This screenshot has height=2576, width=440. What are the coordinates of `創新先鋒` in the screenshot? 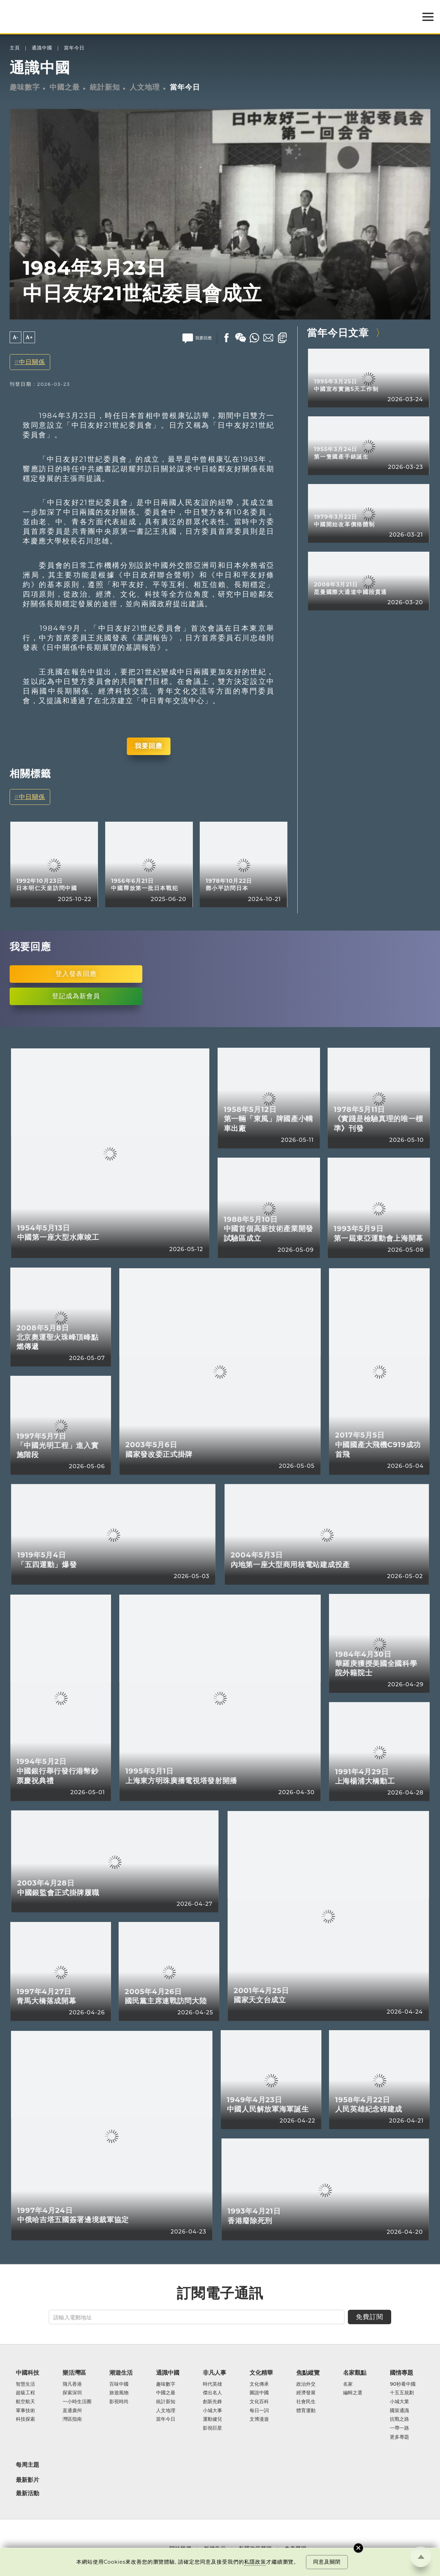 It's located at (212, 2402).